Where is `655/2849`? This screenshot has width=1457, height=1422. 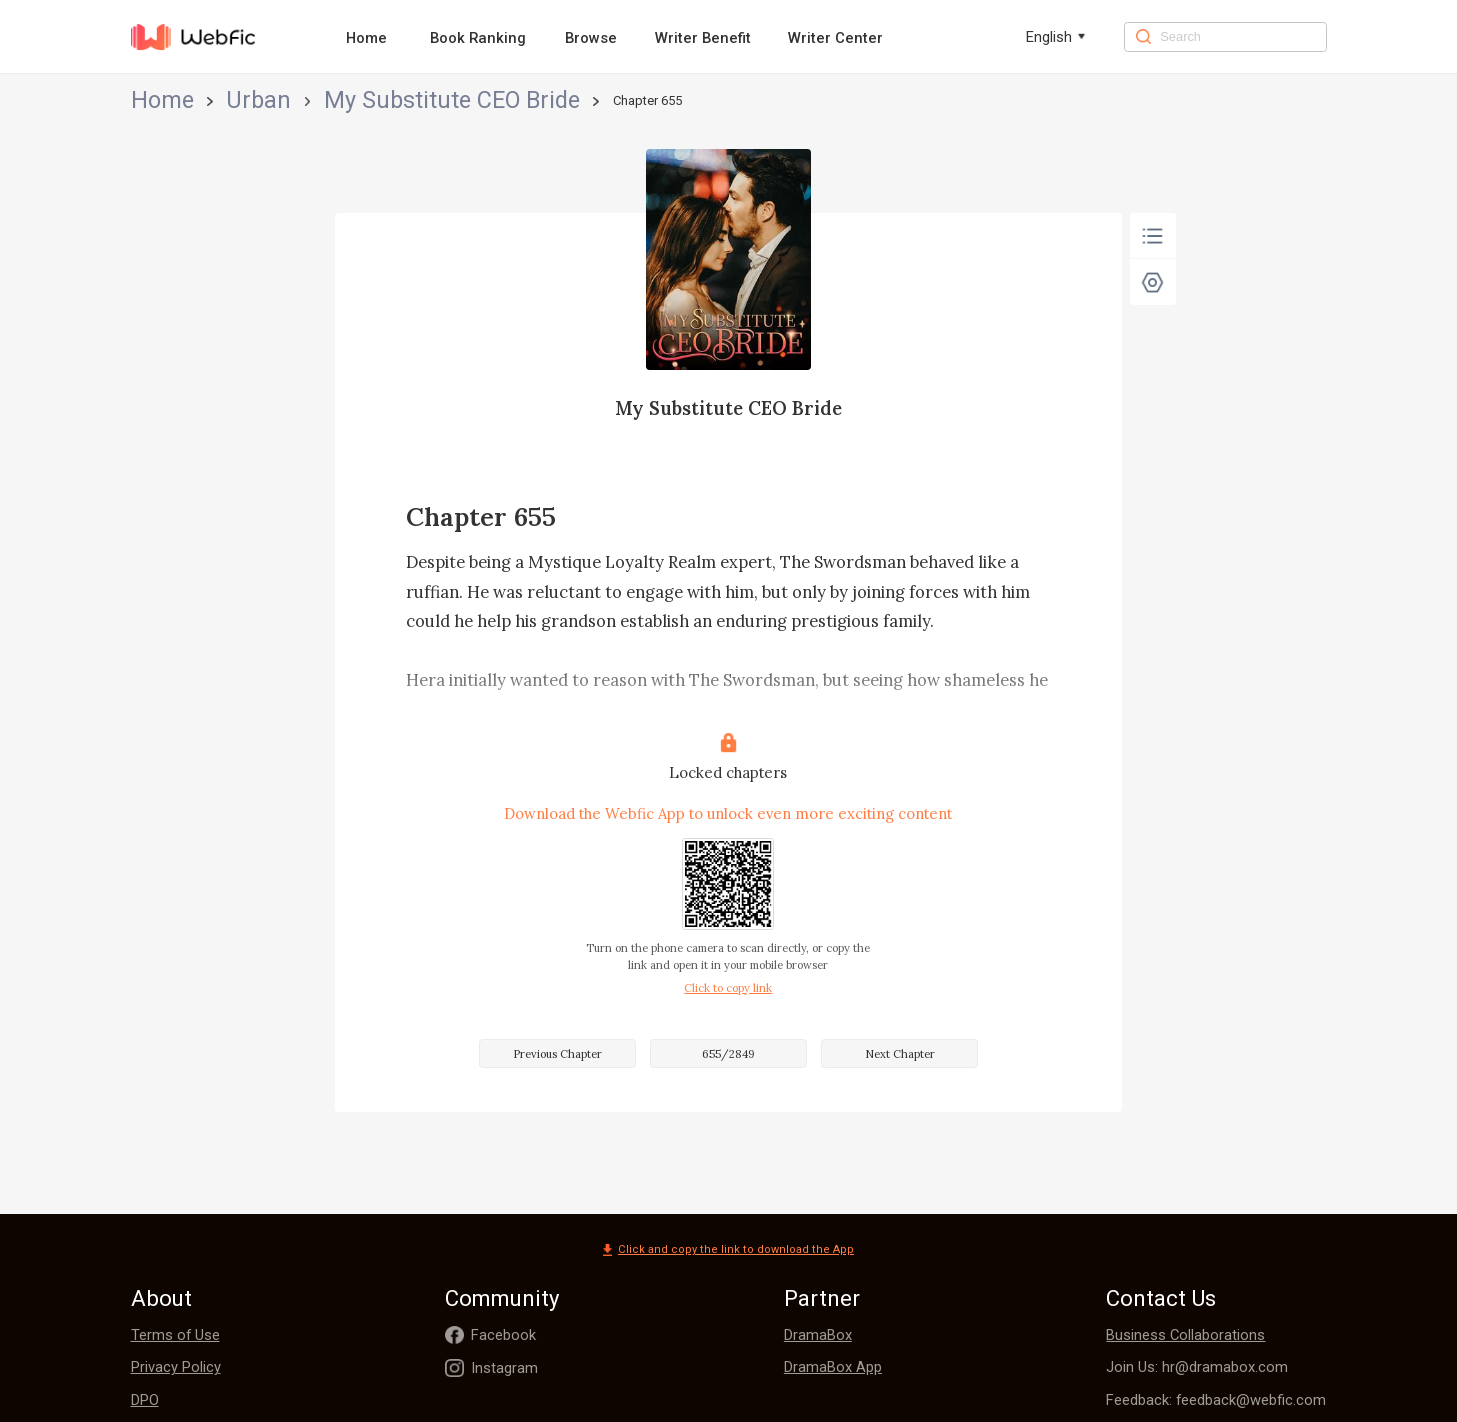 655/2849 is located at coordinates (728, 1054).